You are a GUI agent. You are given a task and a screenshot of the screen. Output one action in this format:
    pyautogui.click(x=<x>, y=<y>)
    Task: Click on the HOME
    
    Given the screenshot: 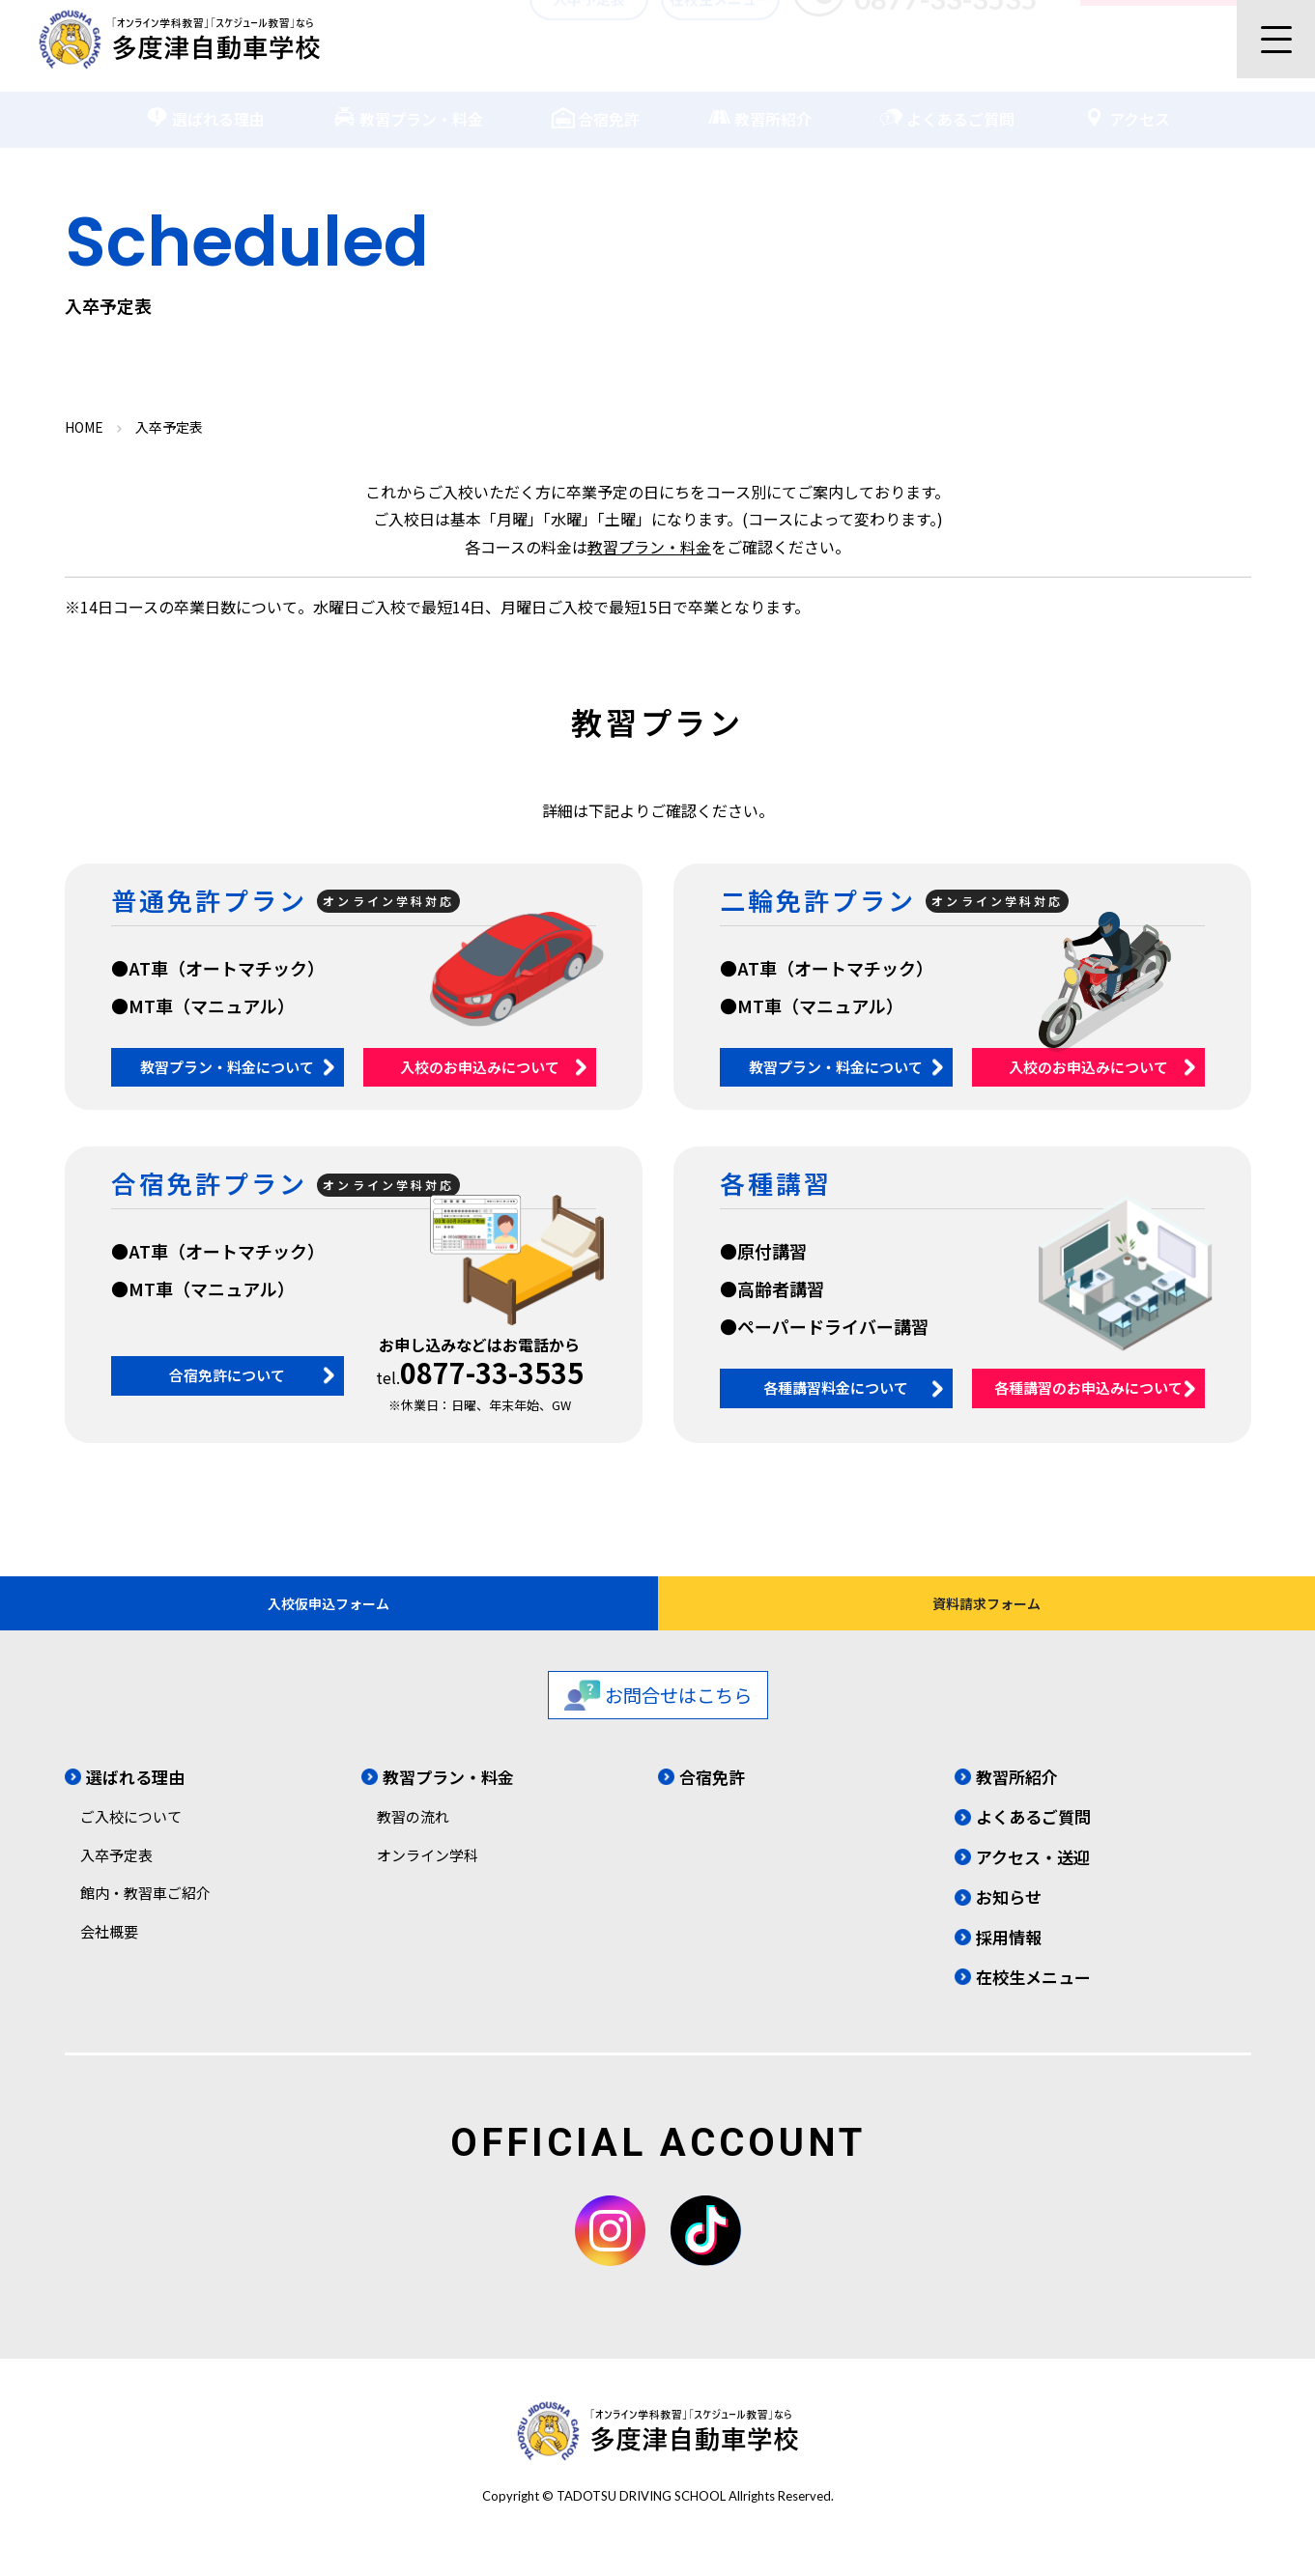 What is the action you would take?
    pyautogui.click(x=84, y=427)
    